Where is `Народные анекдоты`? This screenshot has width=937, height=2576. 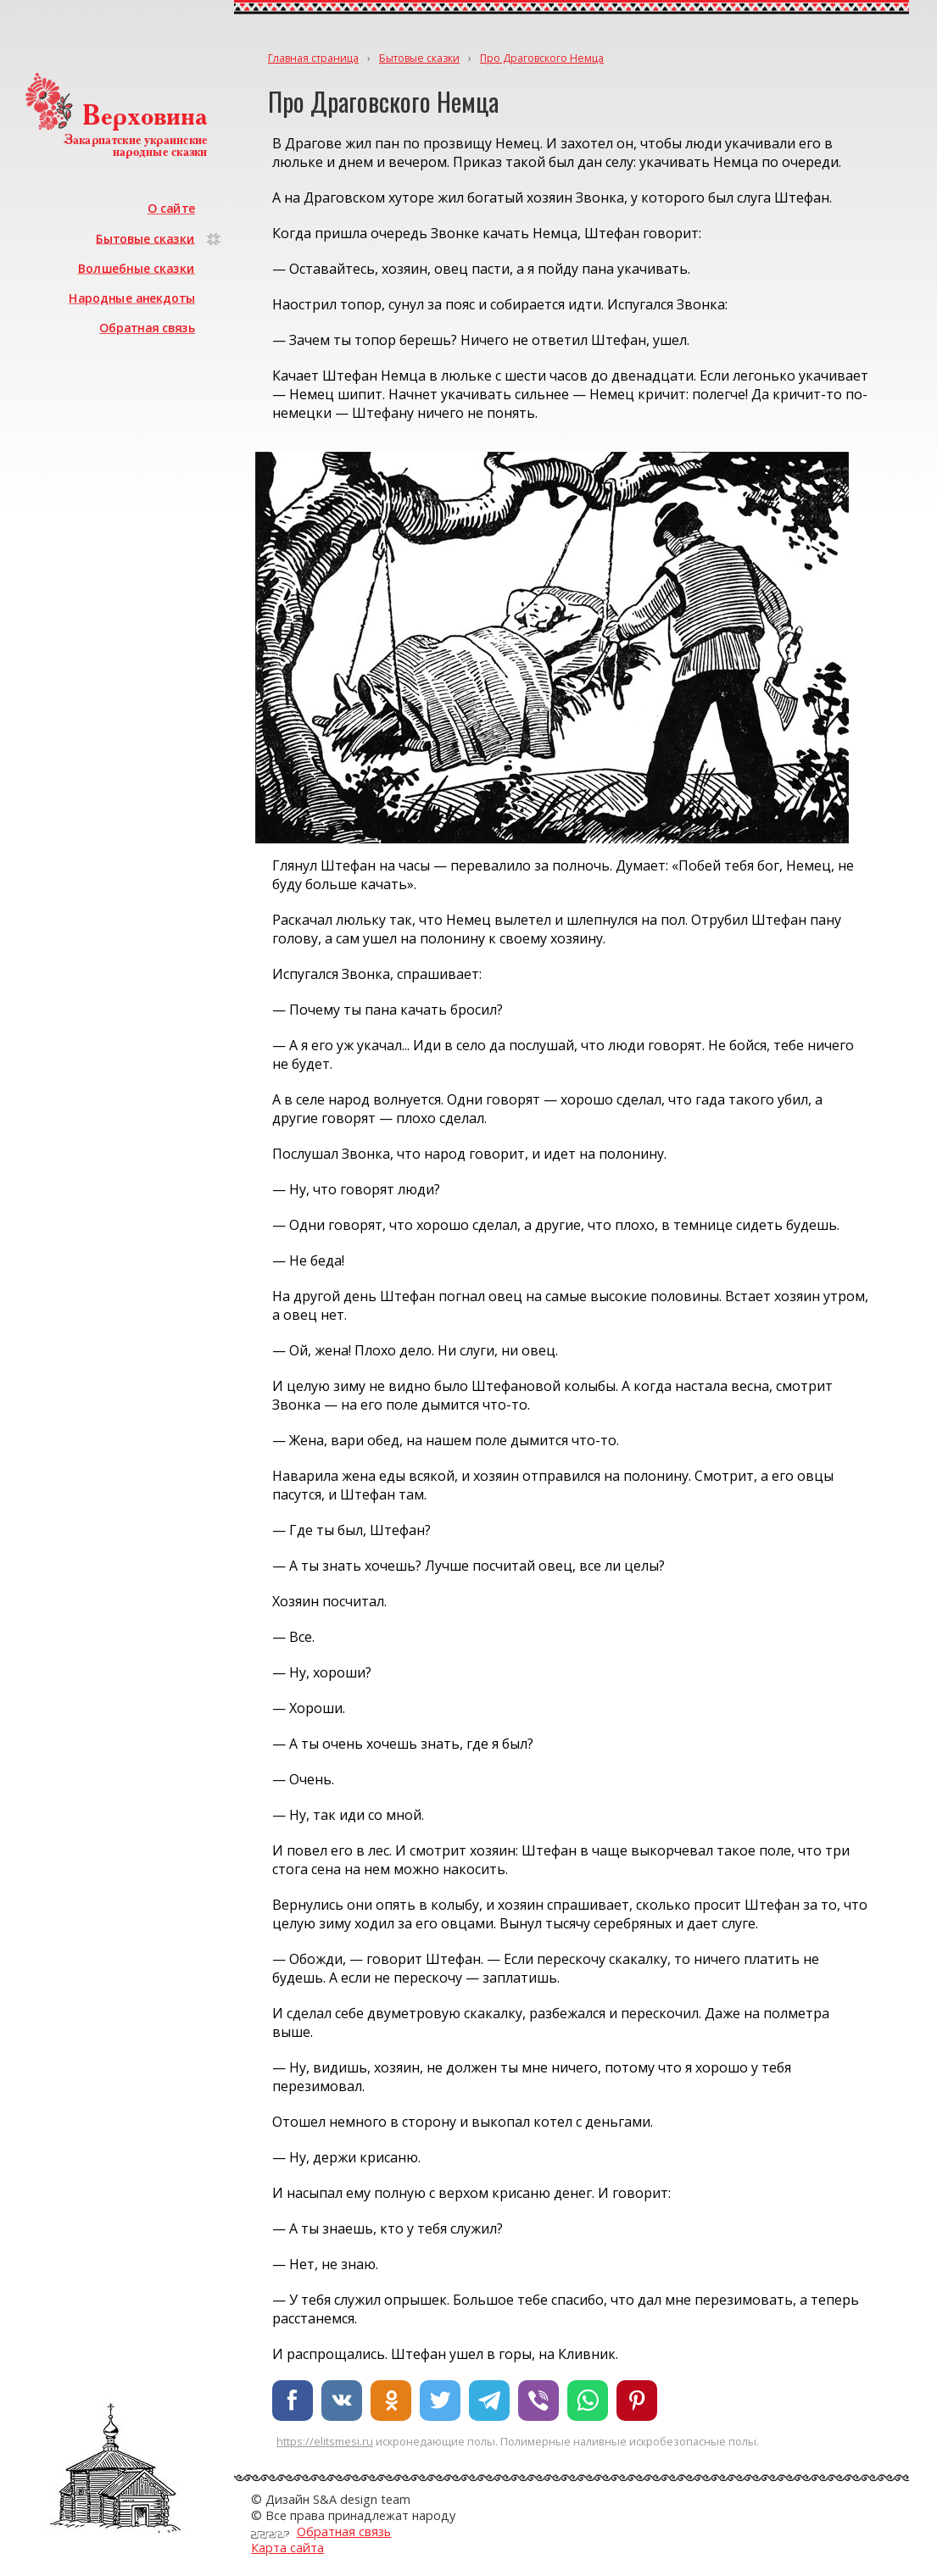
Народные анекдоты is located at coordinates (132, 298).